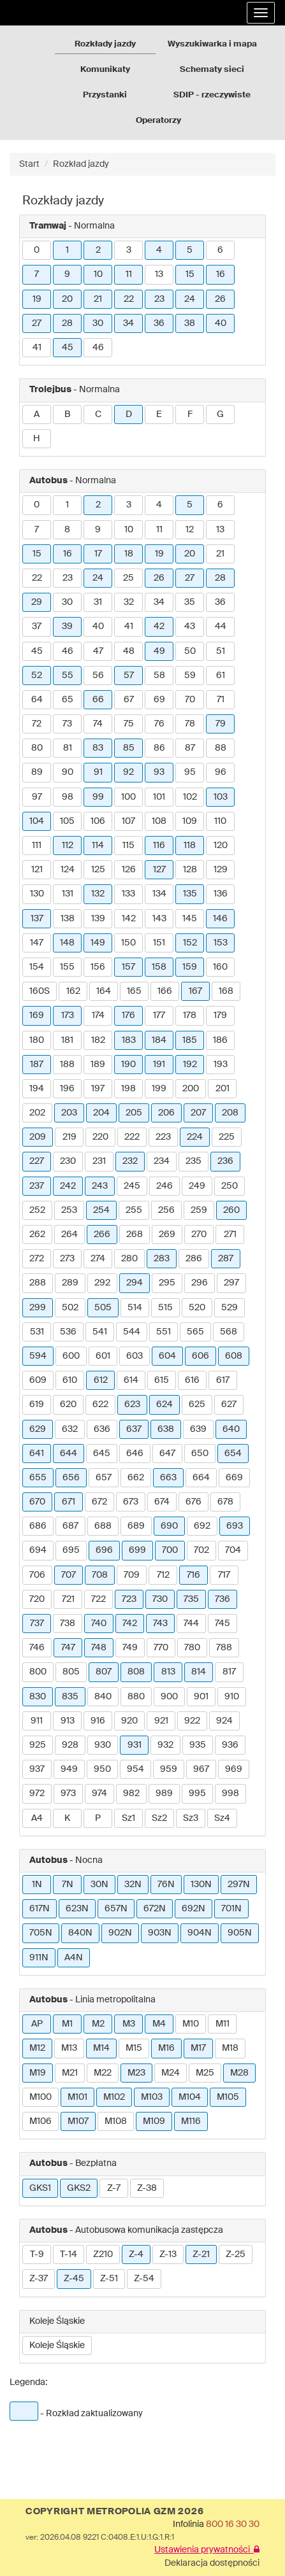 This screenshot has width=285, height=2576. Describe the element at coordinates (226, 991) in the screenshot. I see `168 [button]` at that location.